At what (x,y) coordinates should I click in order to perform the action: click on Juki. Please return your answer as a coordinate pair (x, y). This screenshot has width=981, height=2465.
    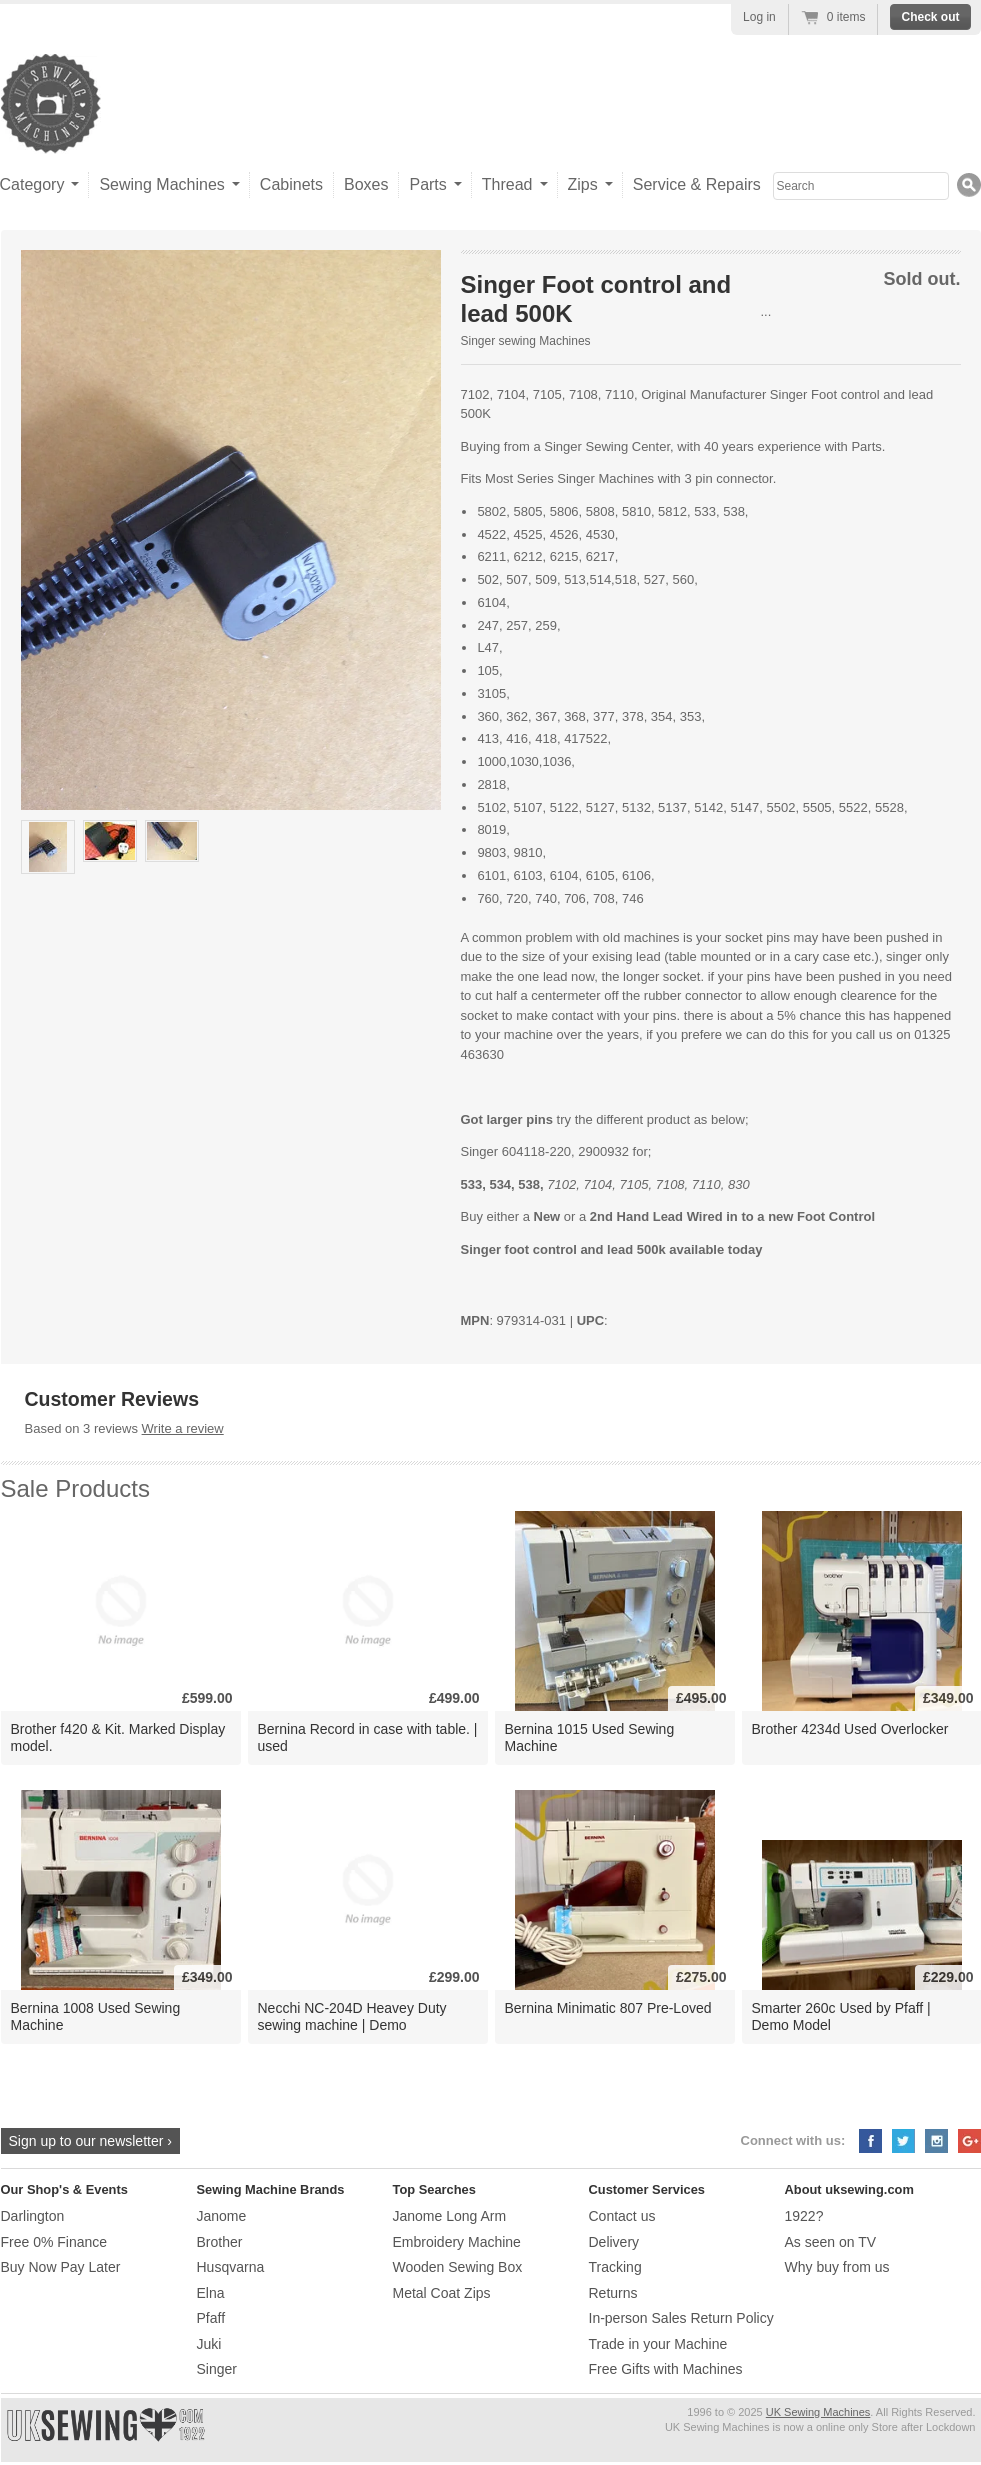
    Looking at the image, I should click on (209, 2344).